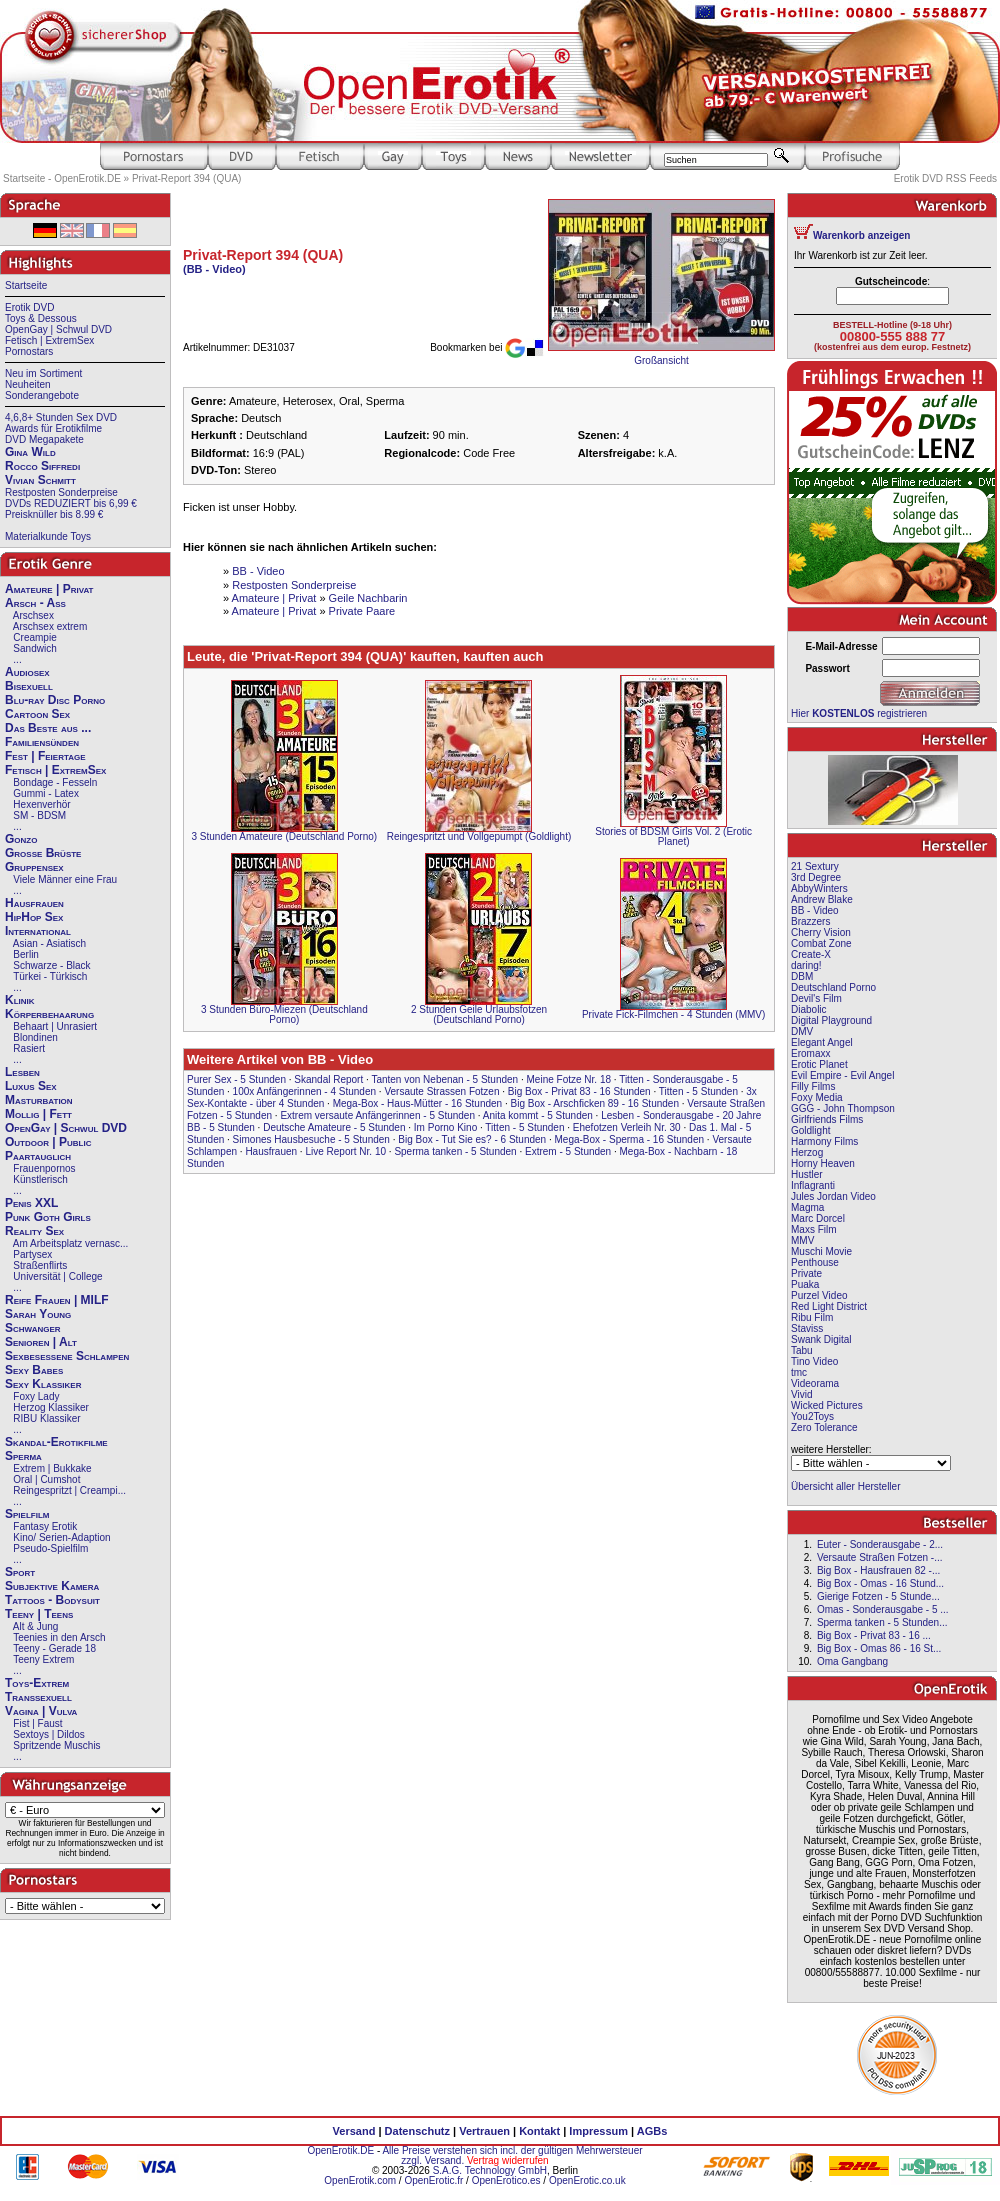 Image resolution: width=1000 pixels, height=2201 pixels. Describe the element at coordinates (595, 1103) in the screenshot. I see `Big Box - Arschficken 89 - 16 Stunden` at that location.